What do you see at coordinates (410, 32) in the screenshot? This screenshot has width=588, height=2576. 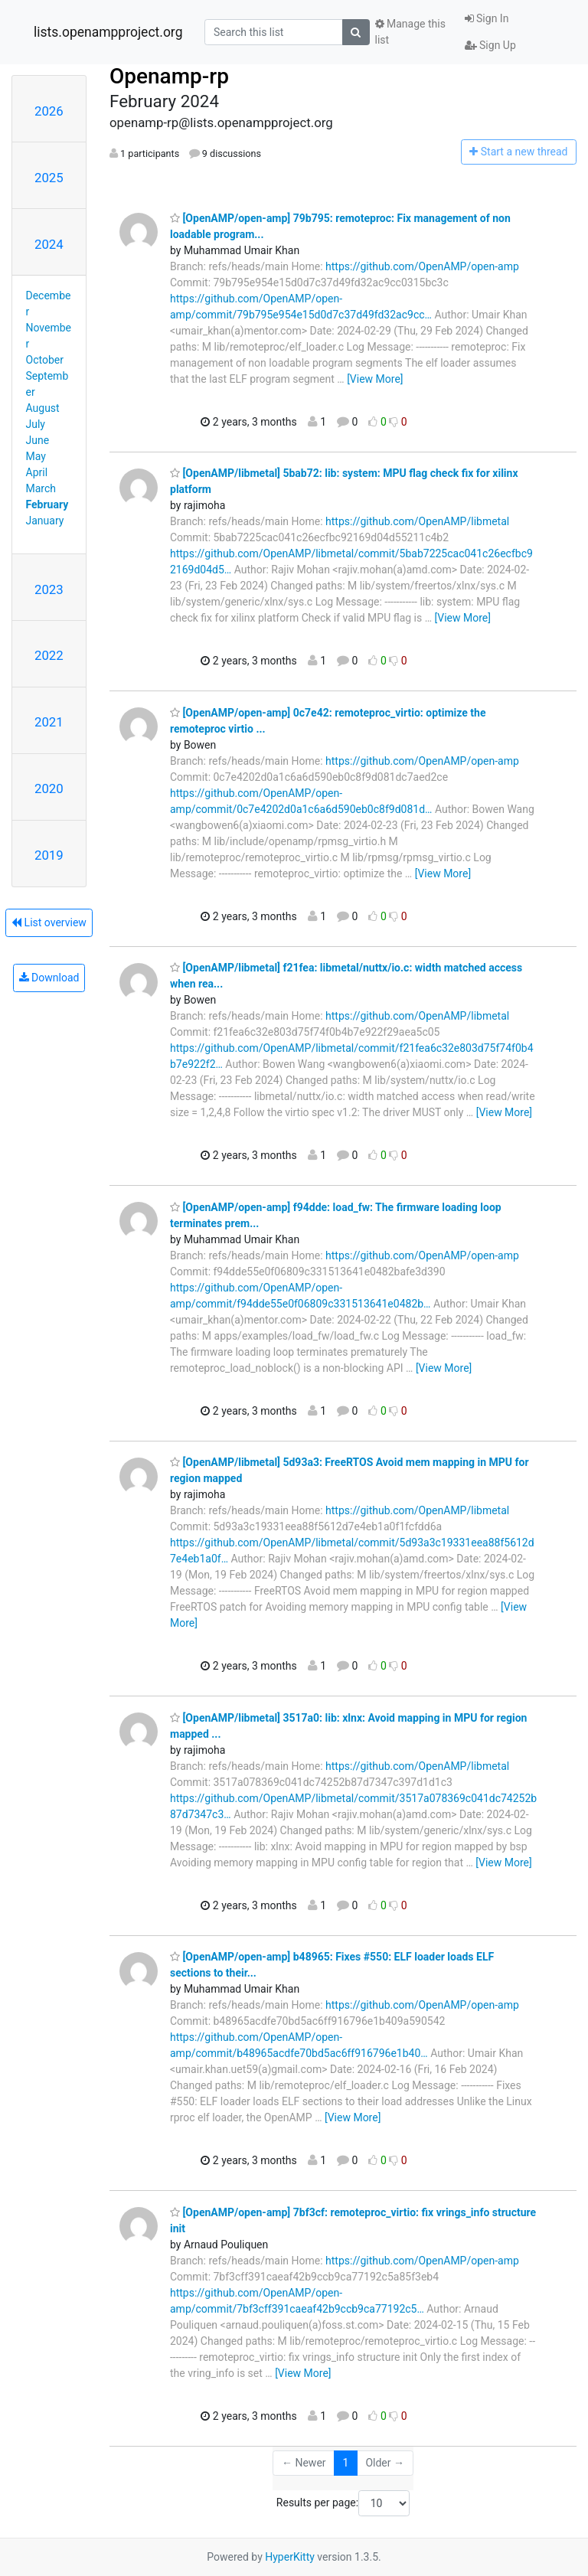 I see `Manage this list` at bounding box center [410, 32].